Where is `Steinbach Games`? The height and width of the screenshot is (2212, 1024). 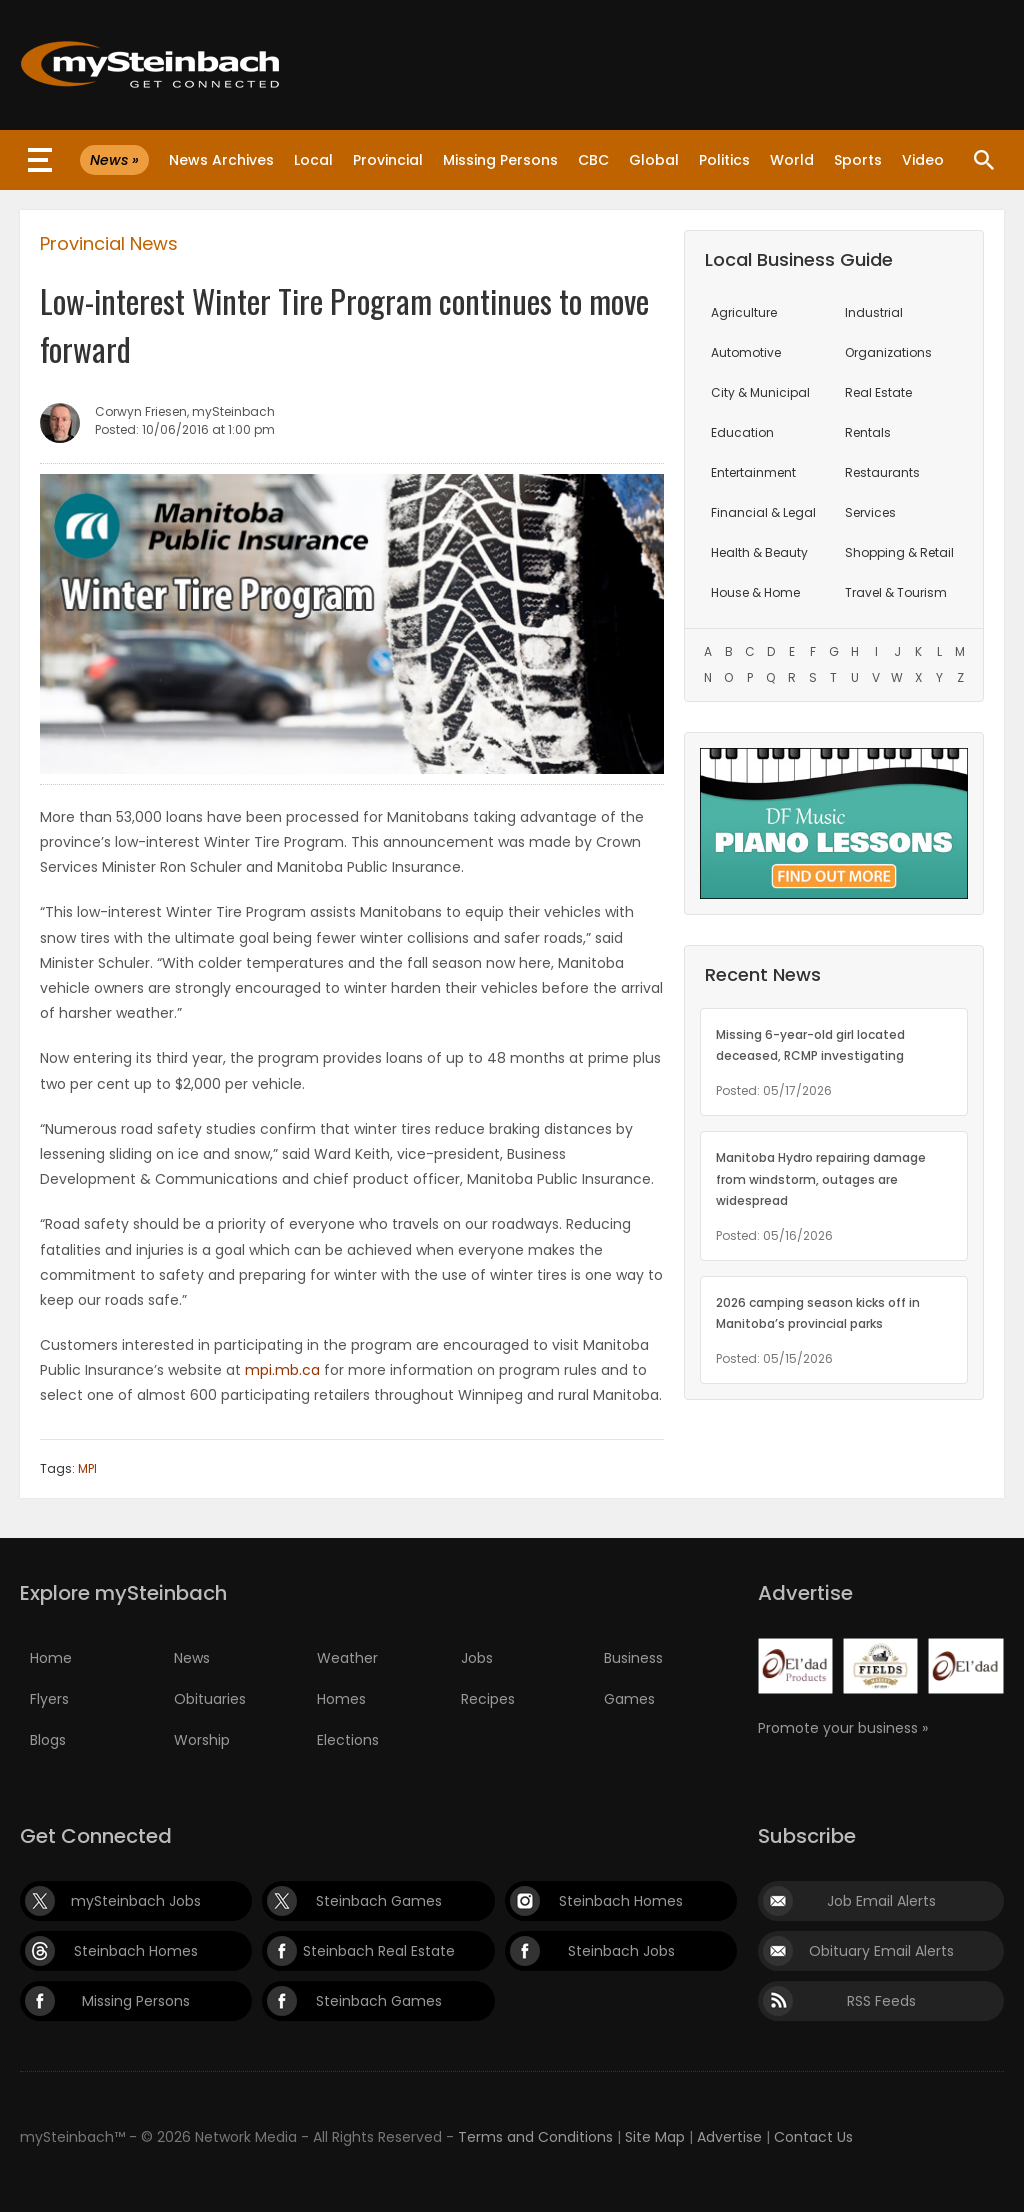
Steinbach Games is located at coordinates (379, 1901).